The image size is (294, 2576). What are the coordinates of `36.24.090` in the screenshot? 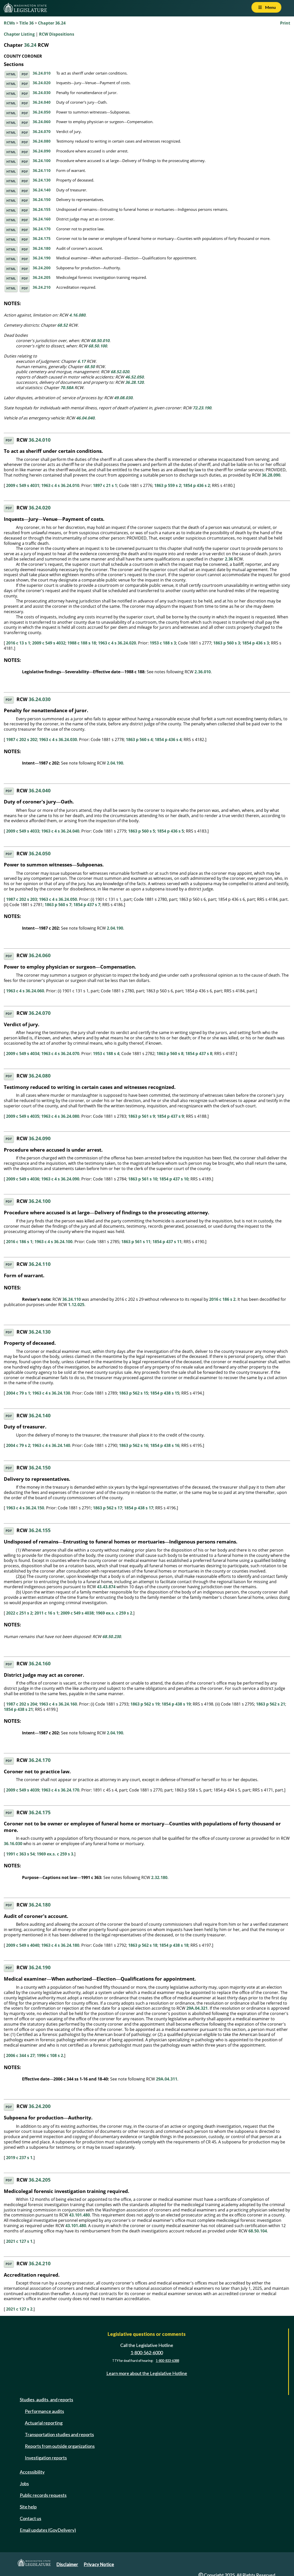 It's located at (42, 150).